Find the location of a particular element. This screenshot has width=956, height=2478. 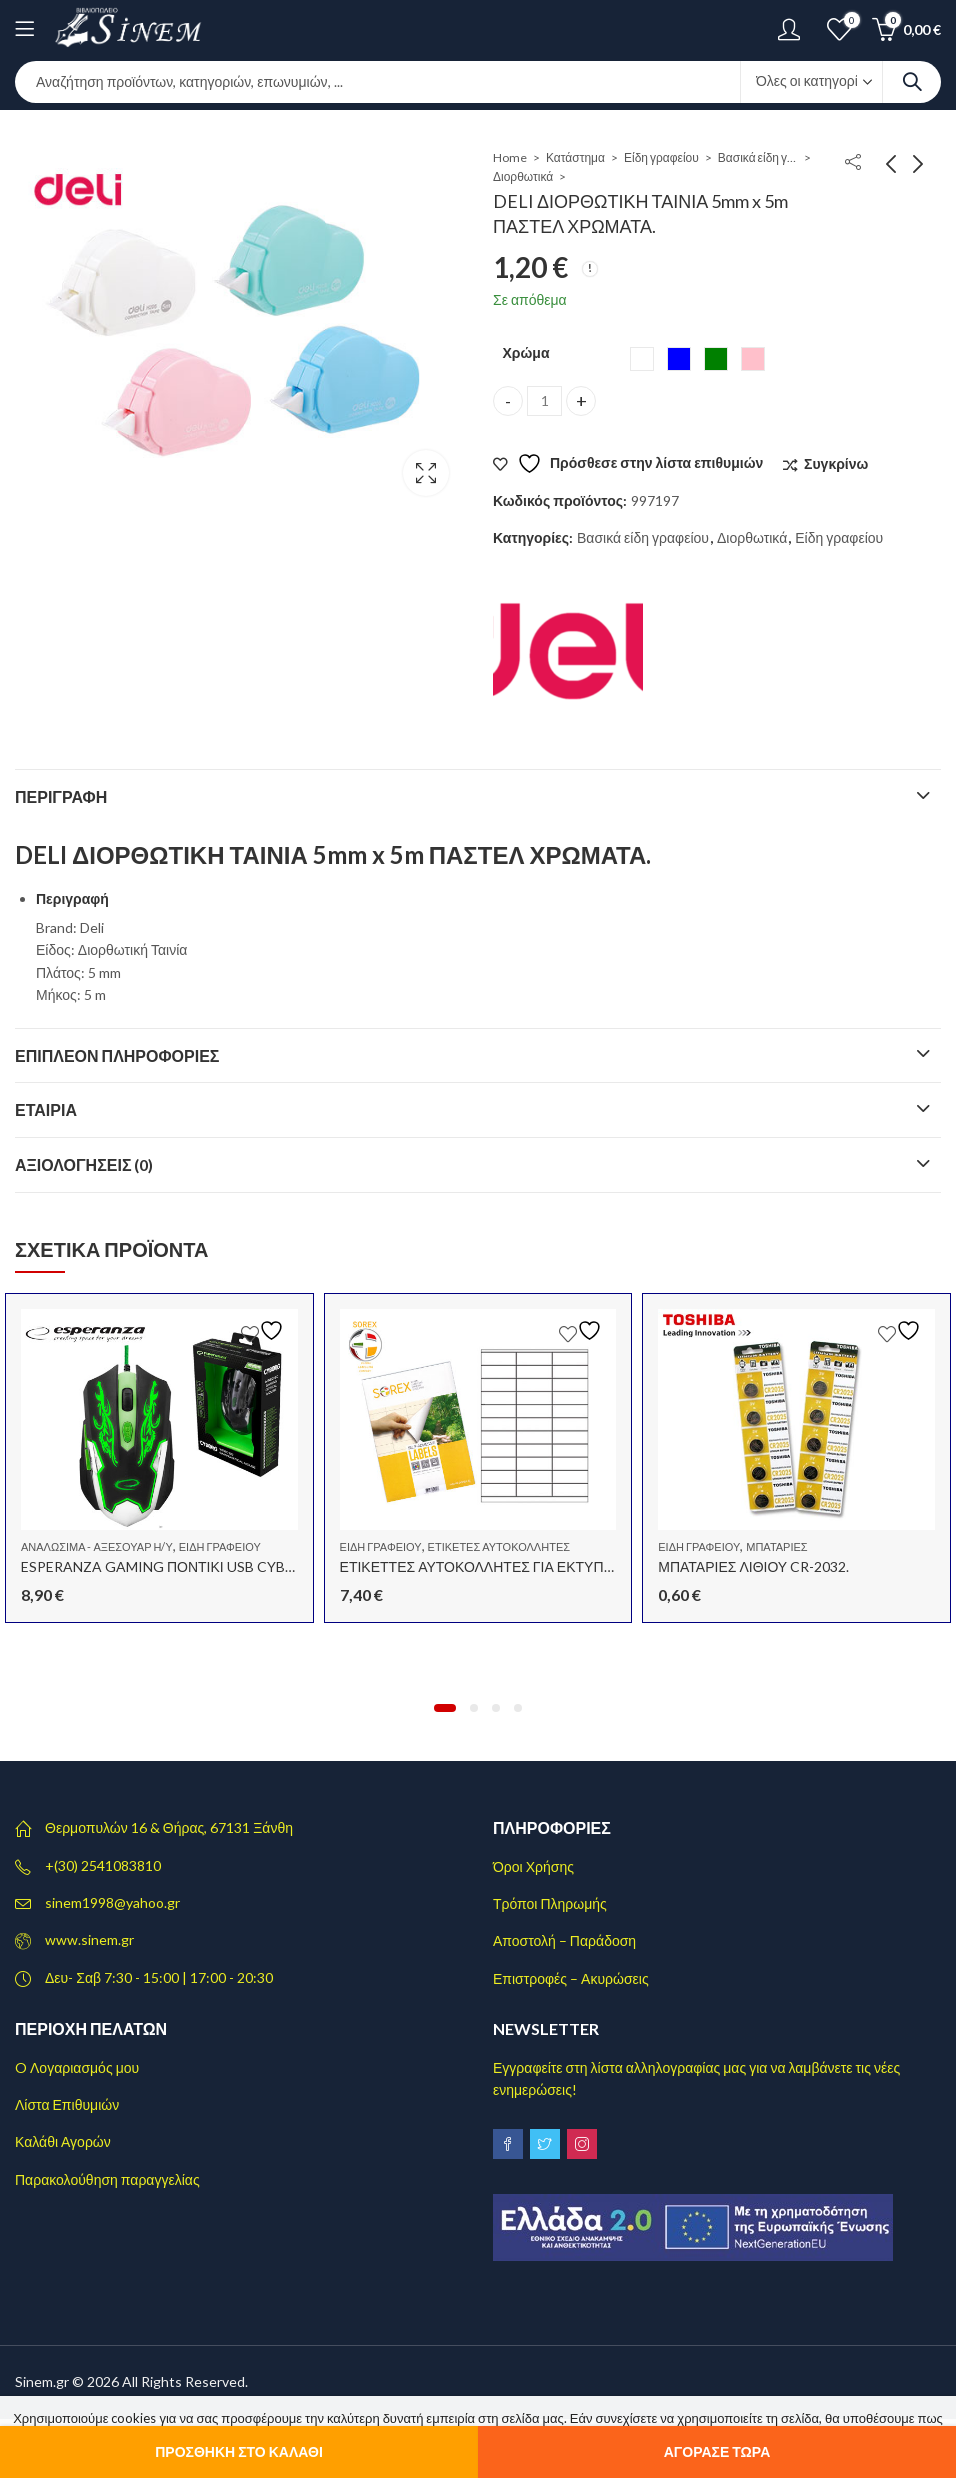

www.sinem.gr is located at coordinates (89, 1939).